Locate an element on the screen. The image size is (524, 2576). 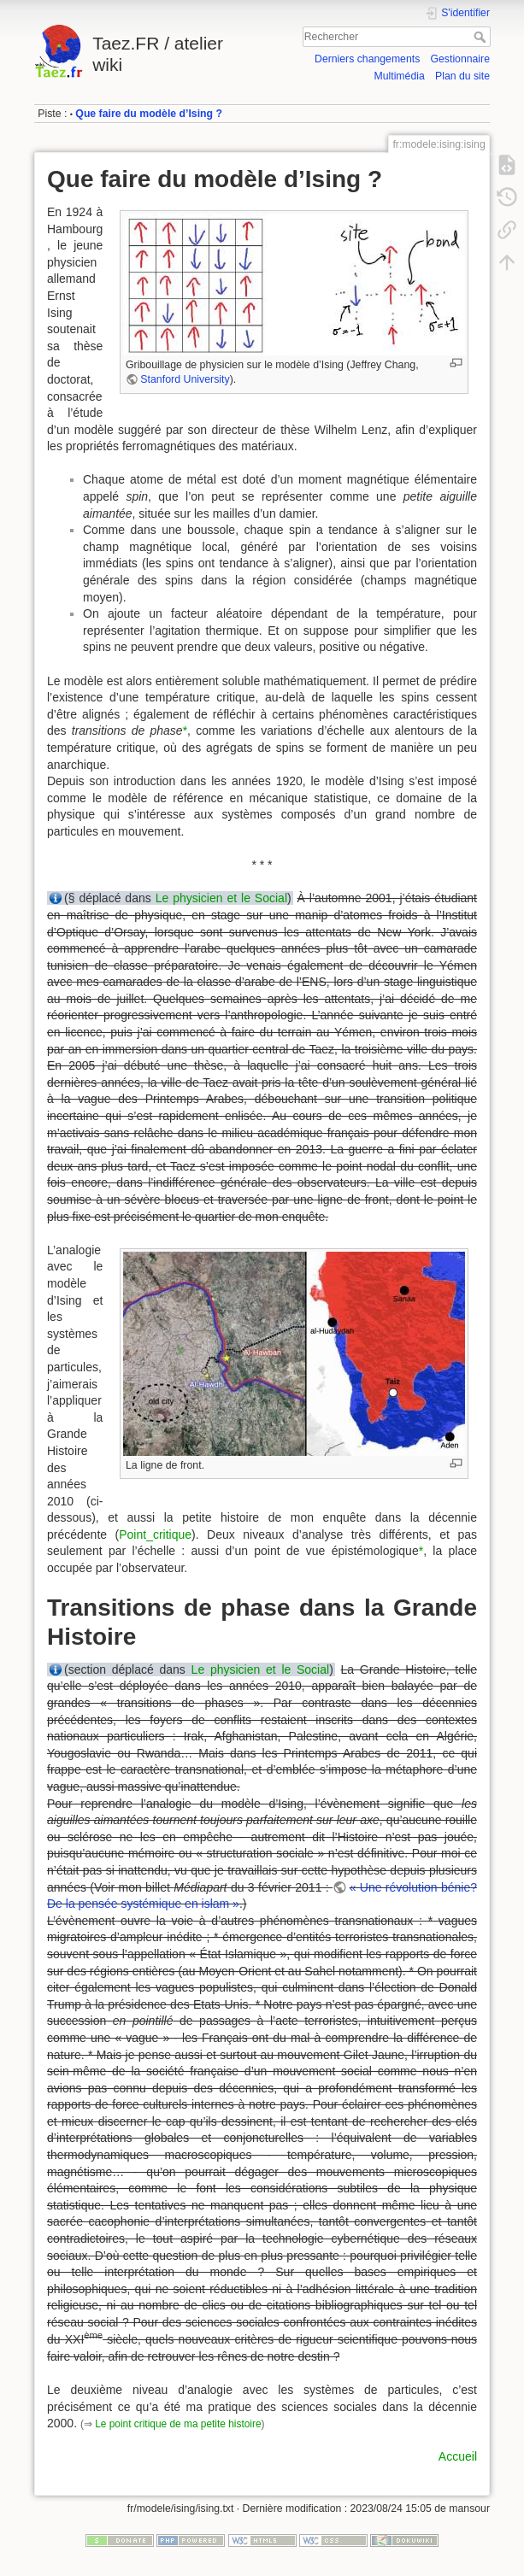
Point_critique is located at coordinates (155, 1534).